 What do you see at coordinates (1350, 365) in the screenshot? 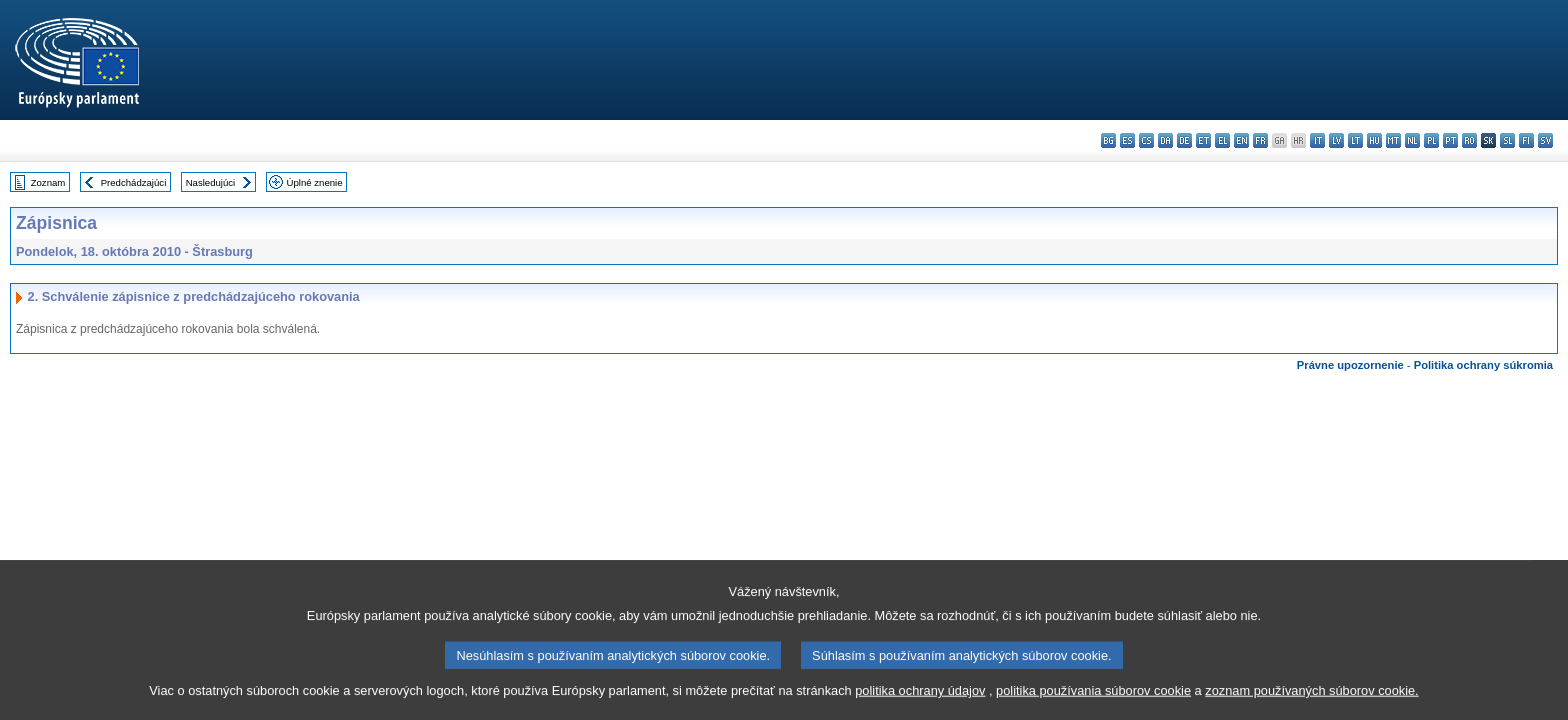
I see `Právne upozornenie` at bounding box center [1350, 365].